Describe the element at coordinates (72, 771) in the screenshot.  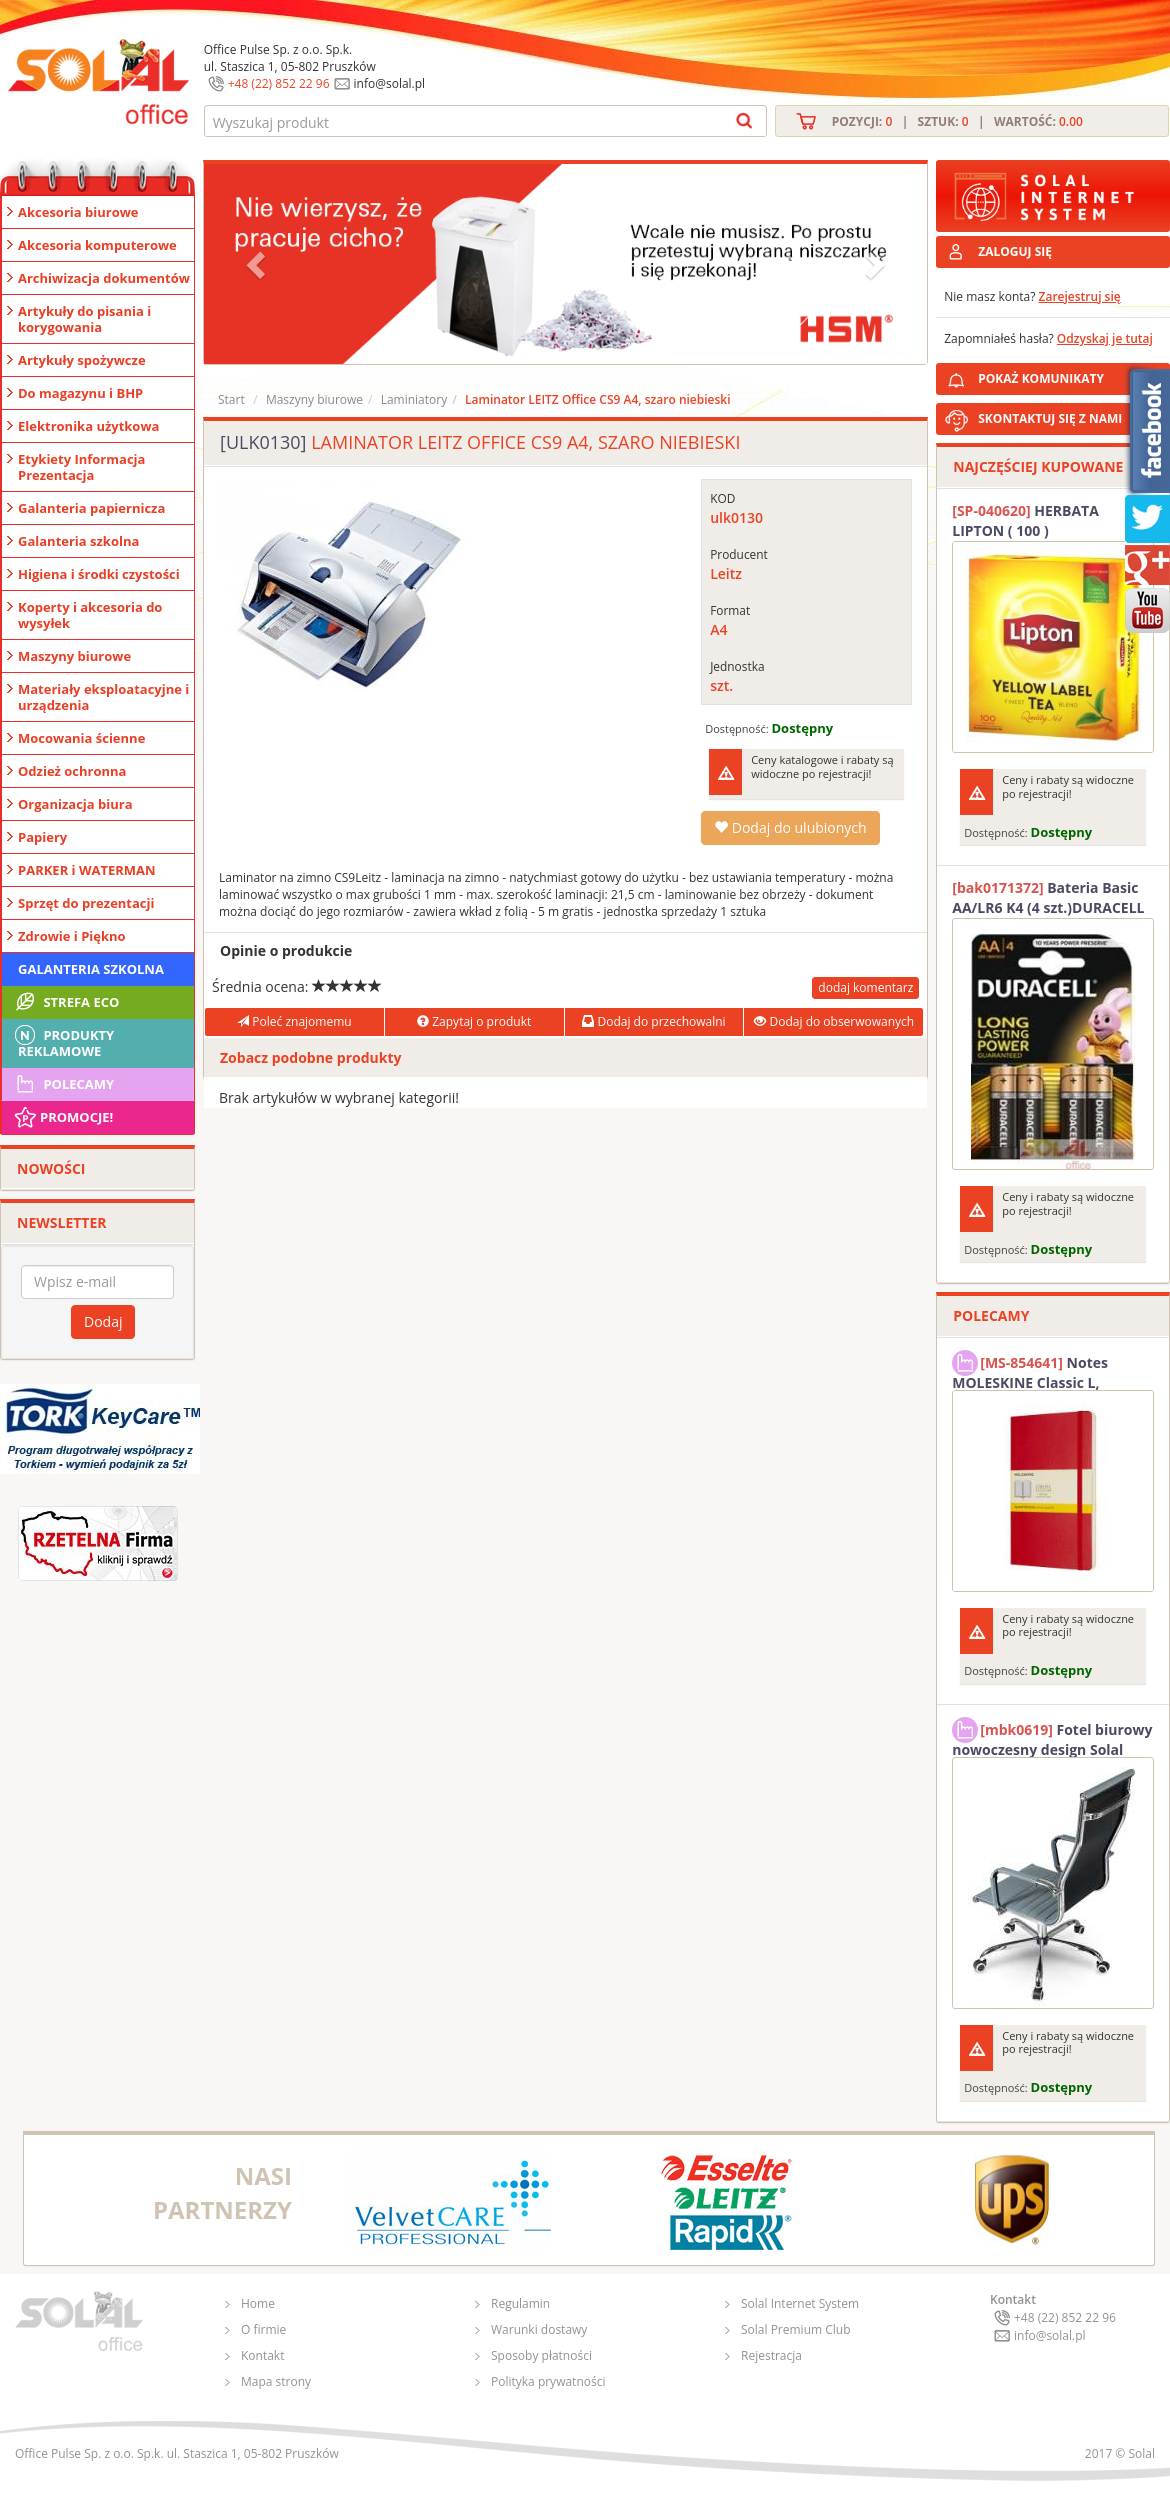
I see `Odzież ochronna` at that location.